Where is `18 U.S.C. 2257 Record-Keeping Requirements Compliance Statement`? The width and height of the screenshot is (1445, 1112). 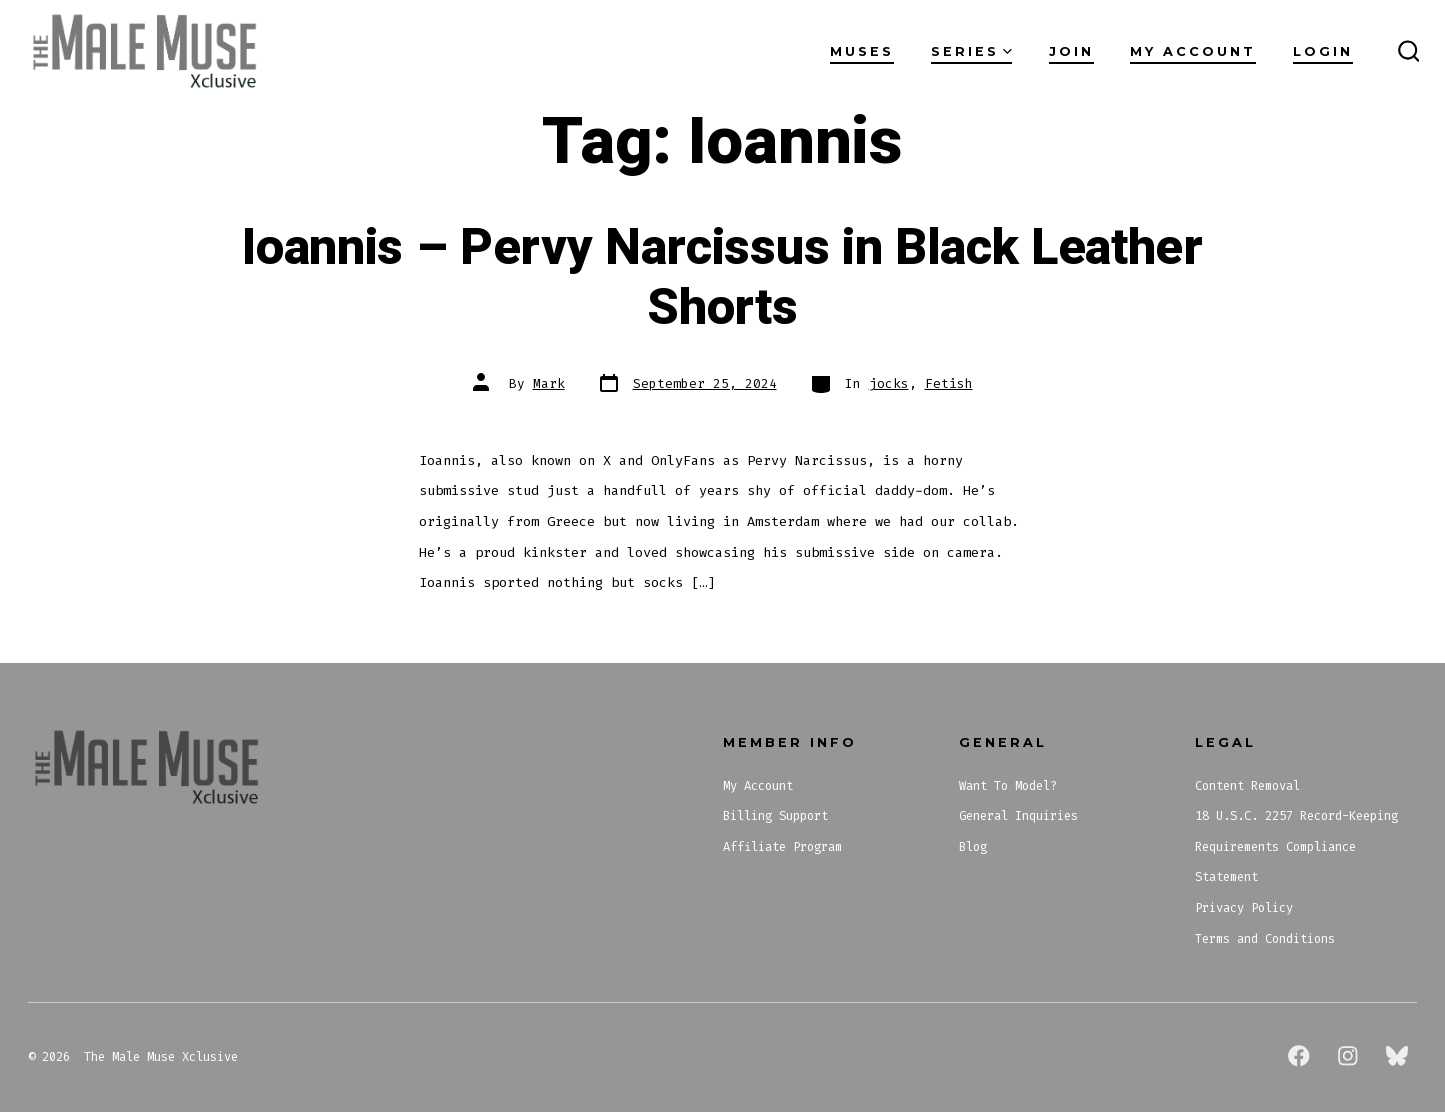 18 U.S.C. 2257 Record-Keeping Requirements Compliance Statement is located at coordinates (1296, 846).